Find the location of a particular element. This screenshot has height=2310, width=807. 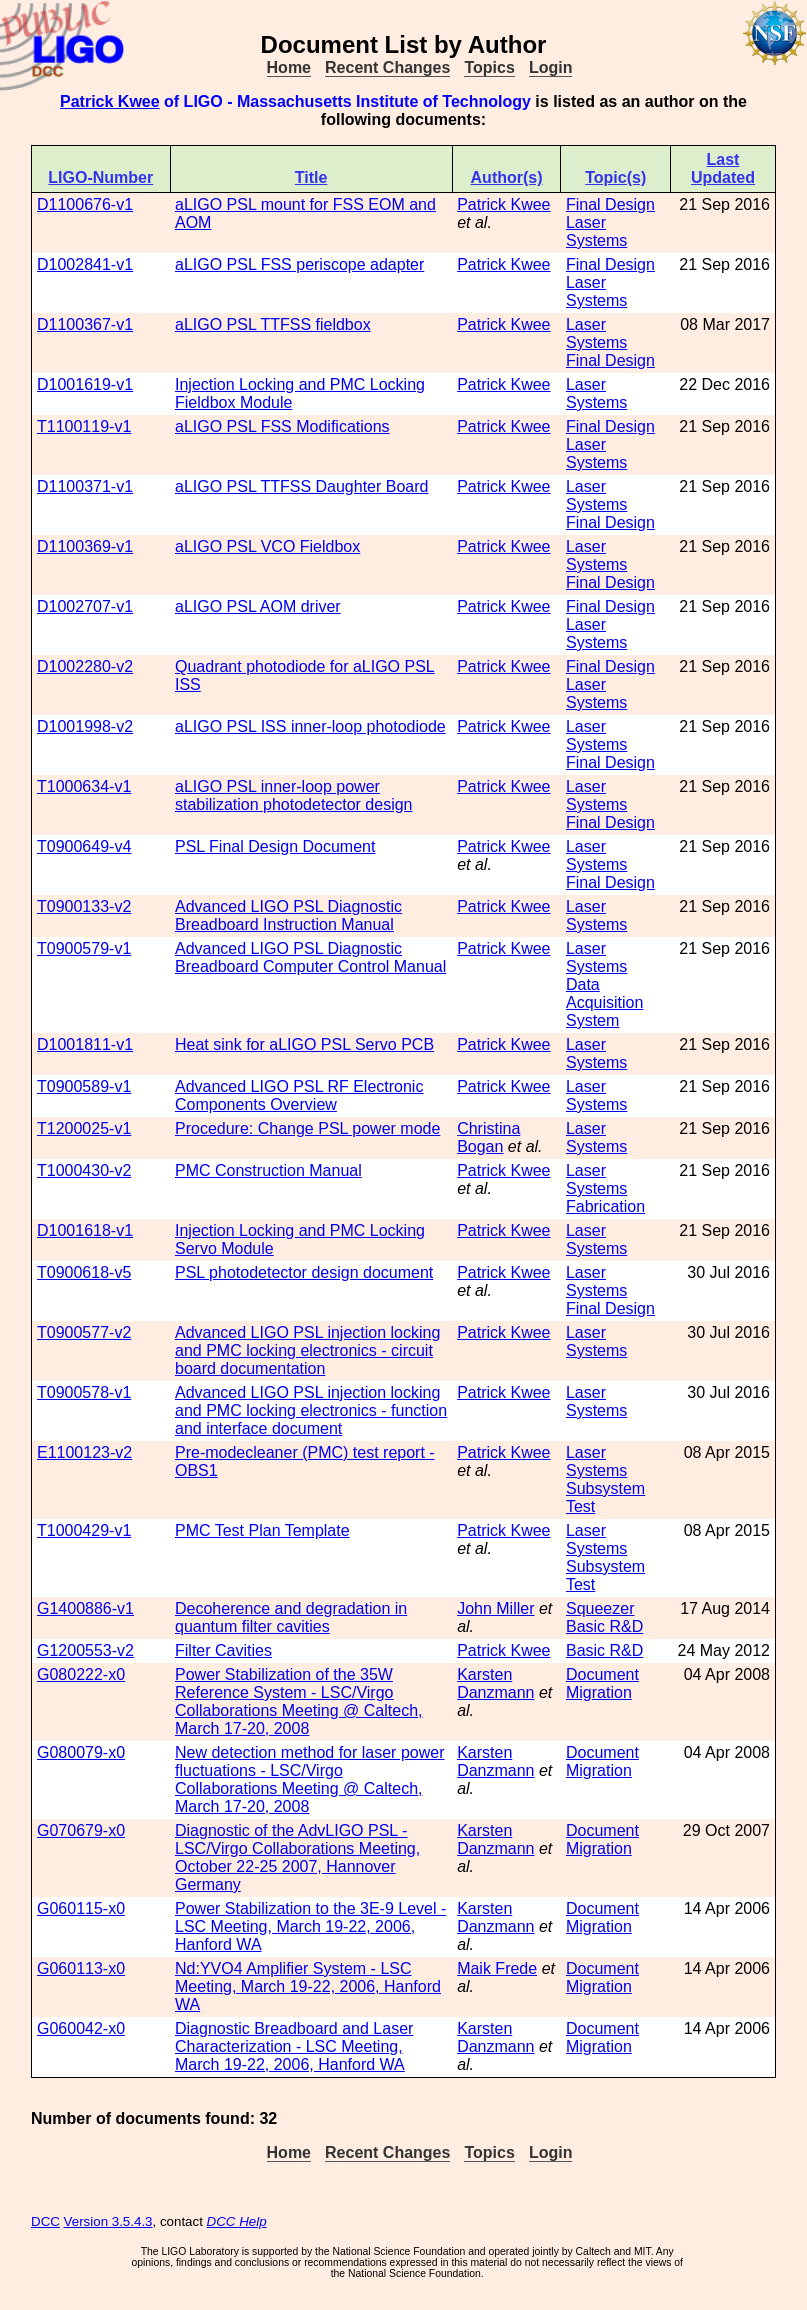

Document Migration is located at coordinates (602, 1683).